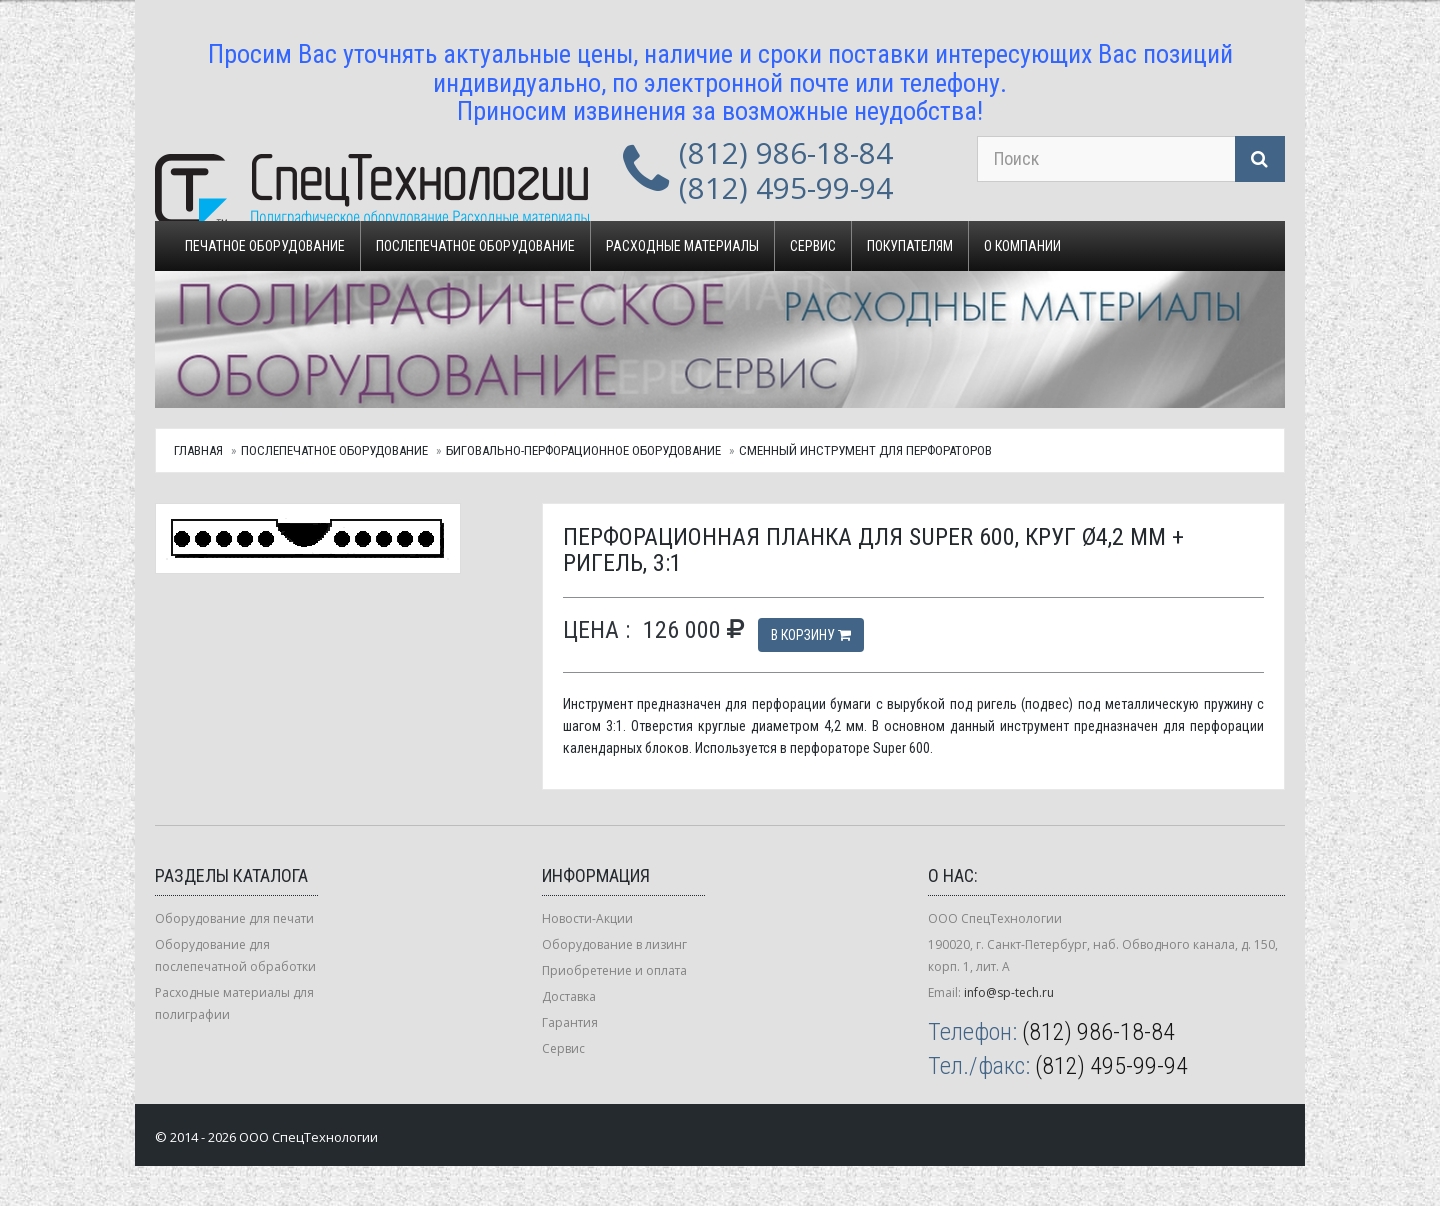 The image size is (1440, 1206). What do you see at coordinates (570, 1022) in the screenshot?
I see `Гарантия` at bounding box center [570, 1022].